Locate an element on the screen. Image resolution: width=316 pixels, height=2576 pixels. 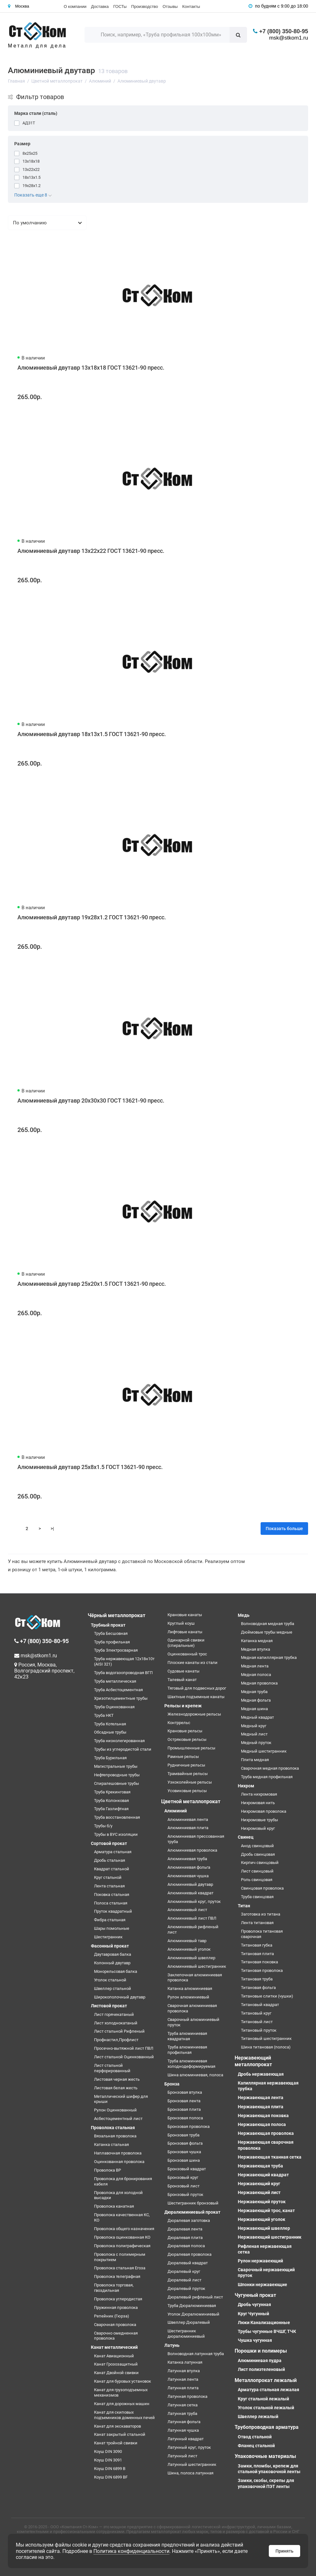
Дюралевый пруток is located at coordinates (186, 2288).